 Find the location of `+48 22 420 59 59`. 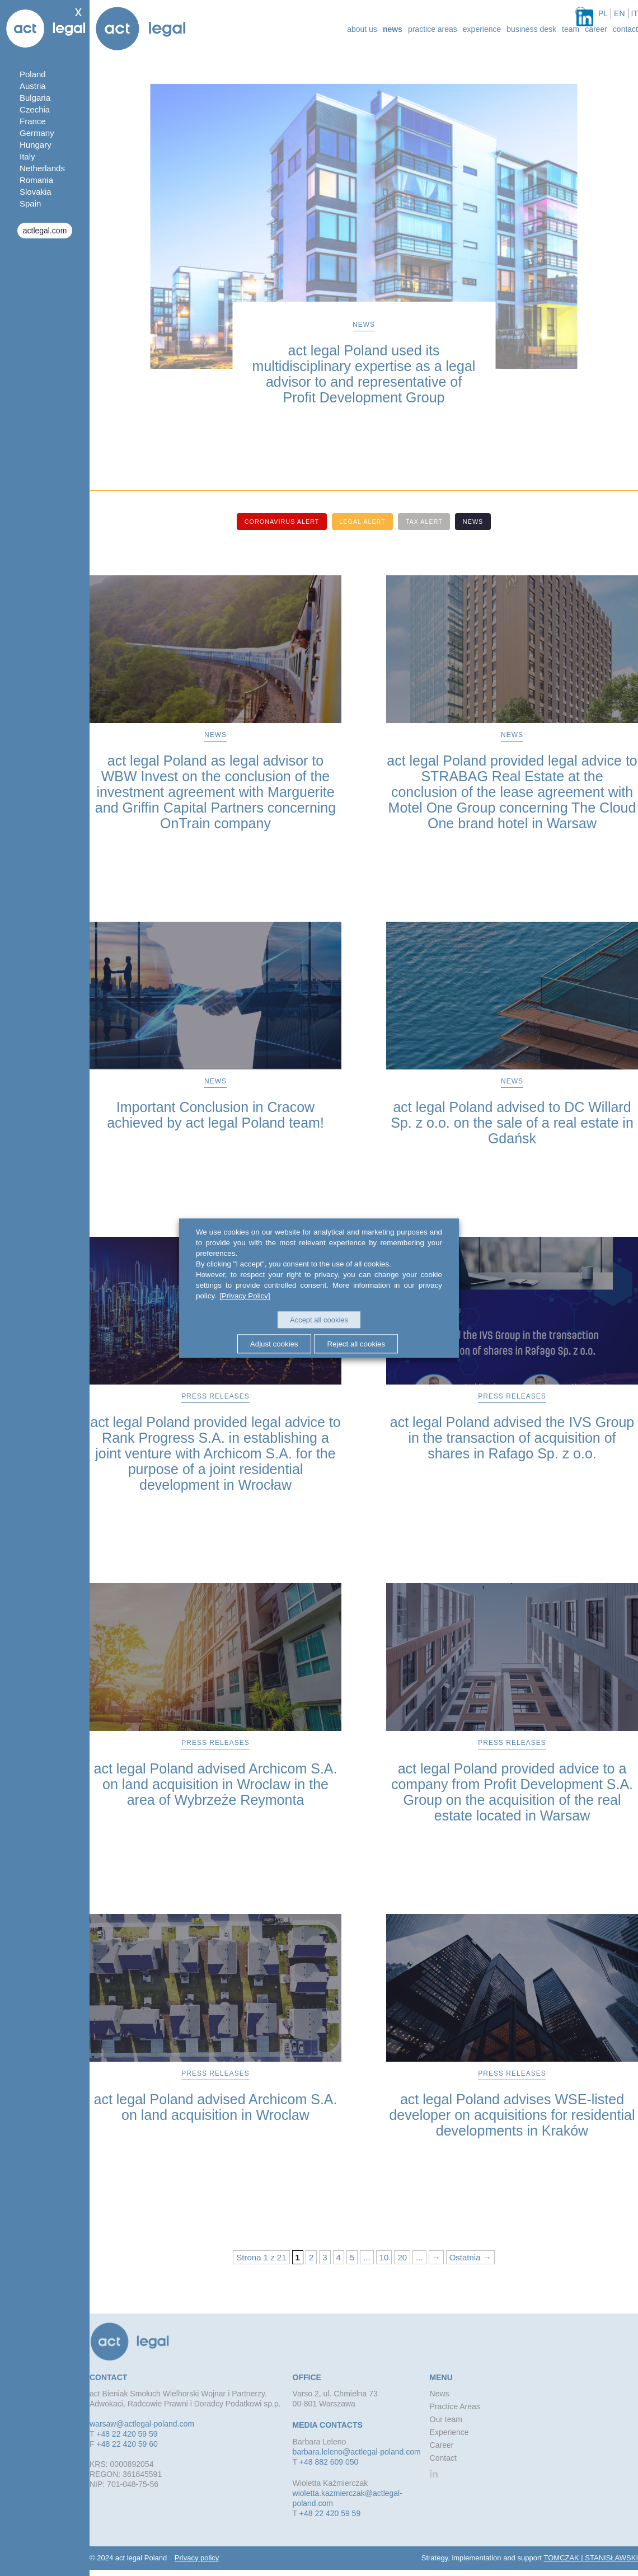

+48 22 420 59 59 is located at coordinates (126, 2433).